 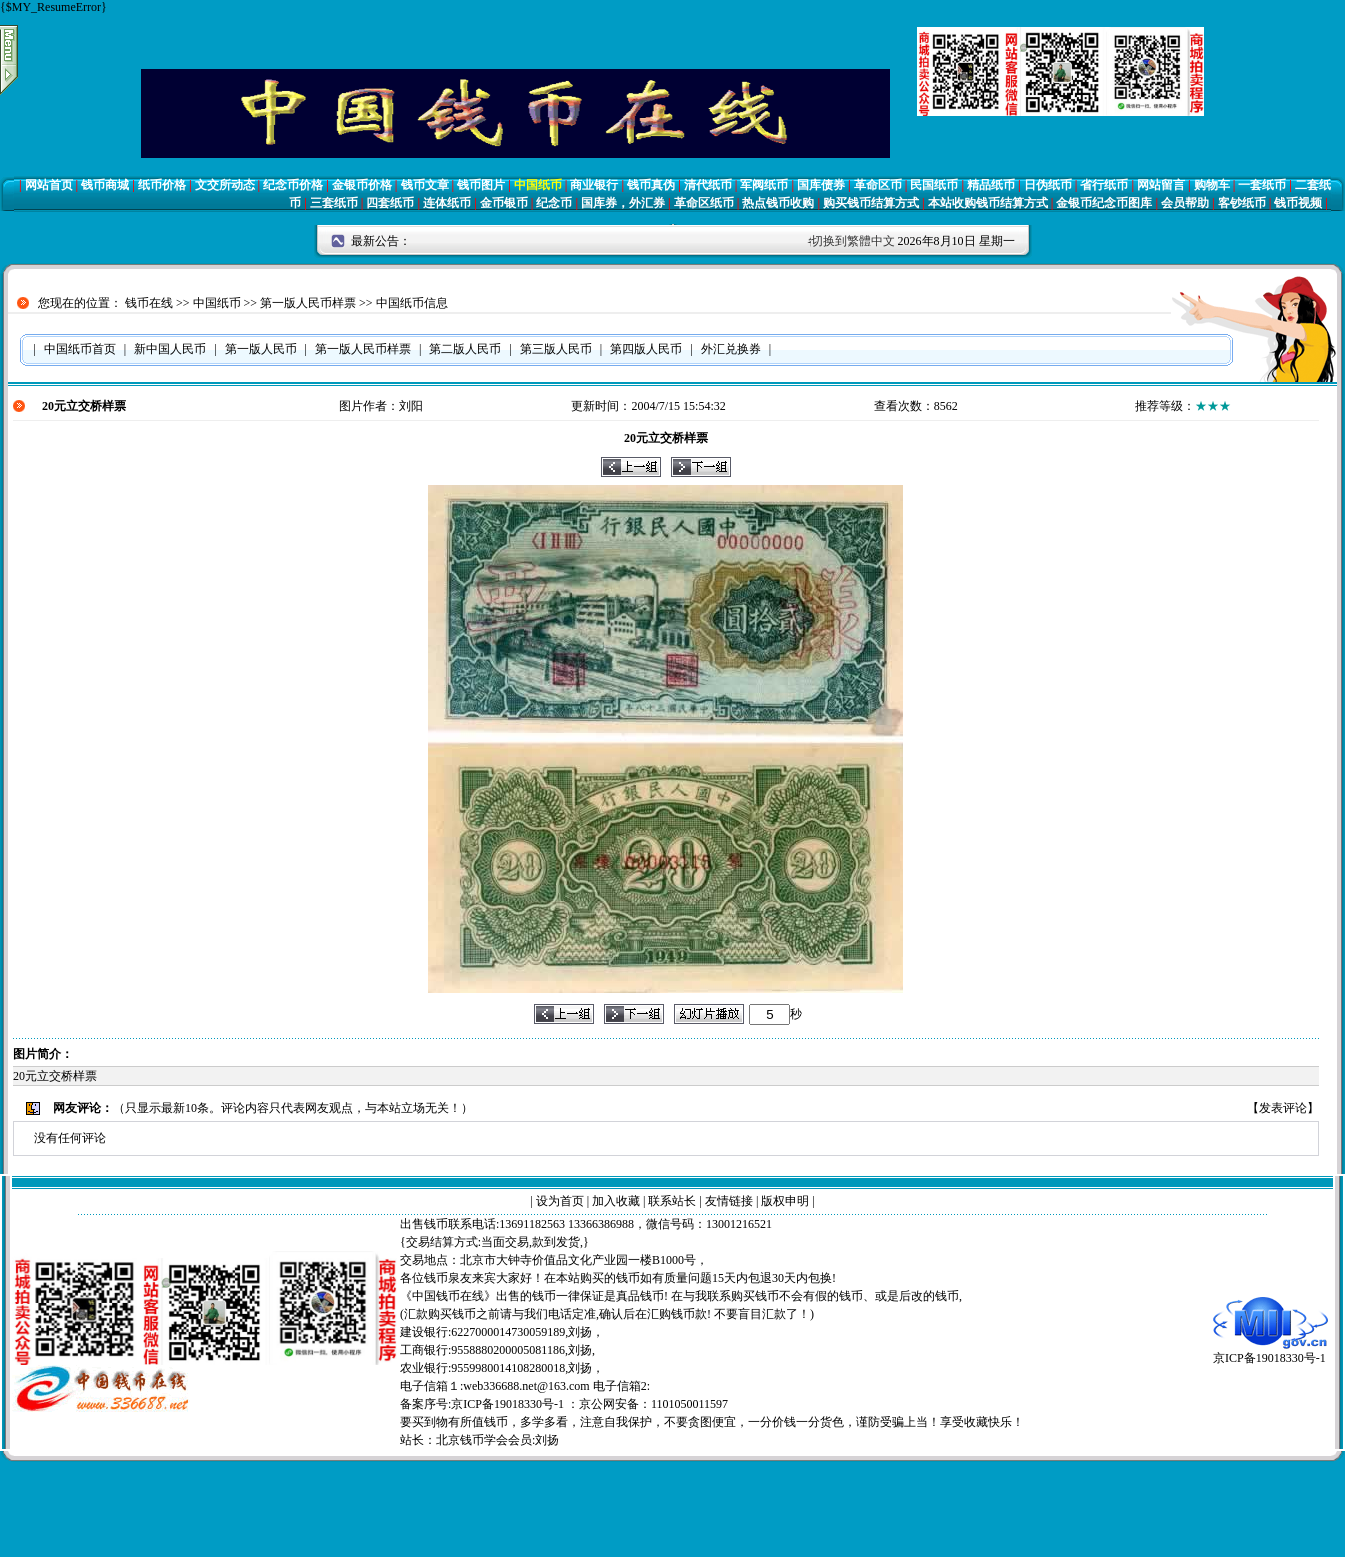 What do you see at coordinates (149, 303) in the screenshot?
I see `钱币在线` at bounding box center [149, 303].